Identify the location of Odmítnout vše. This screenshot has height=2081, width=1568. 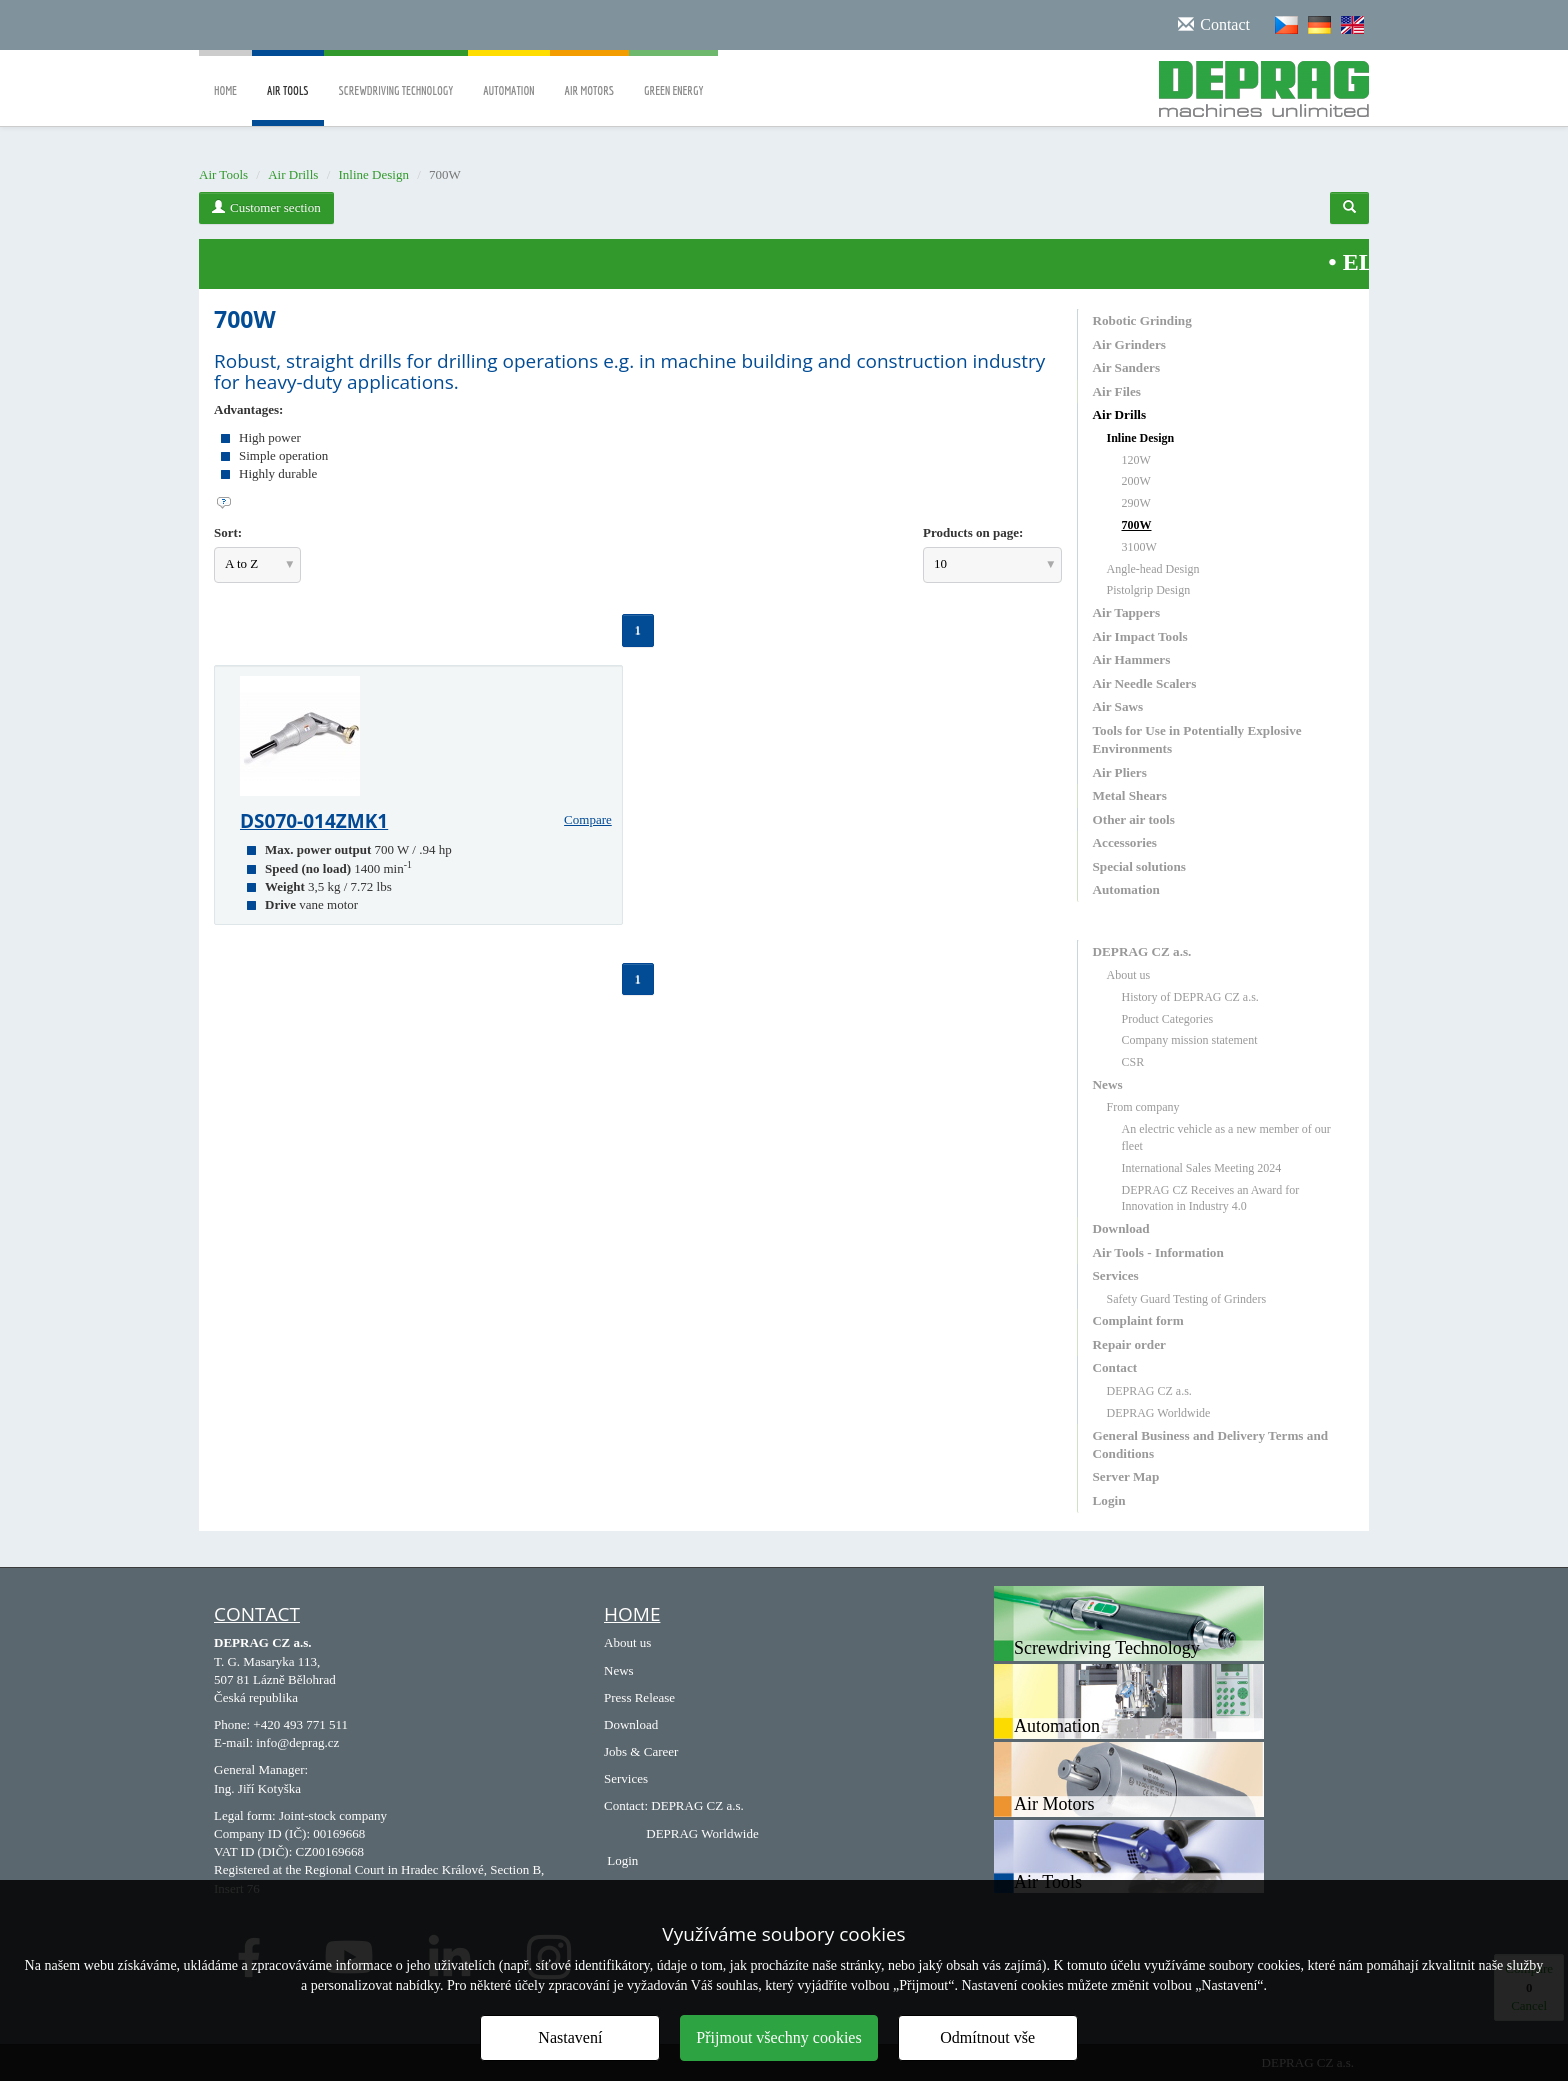
(987, 2037).